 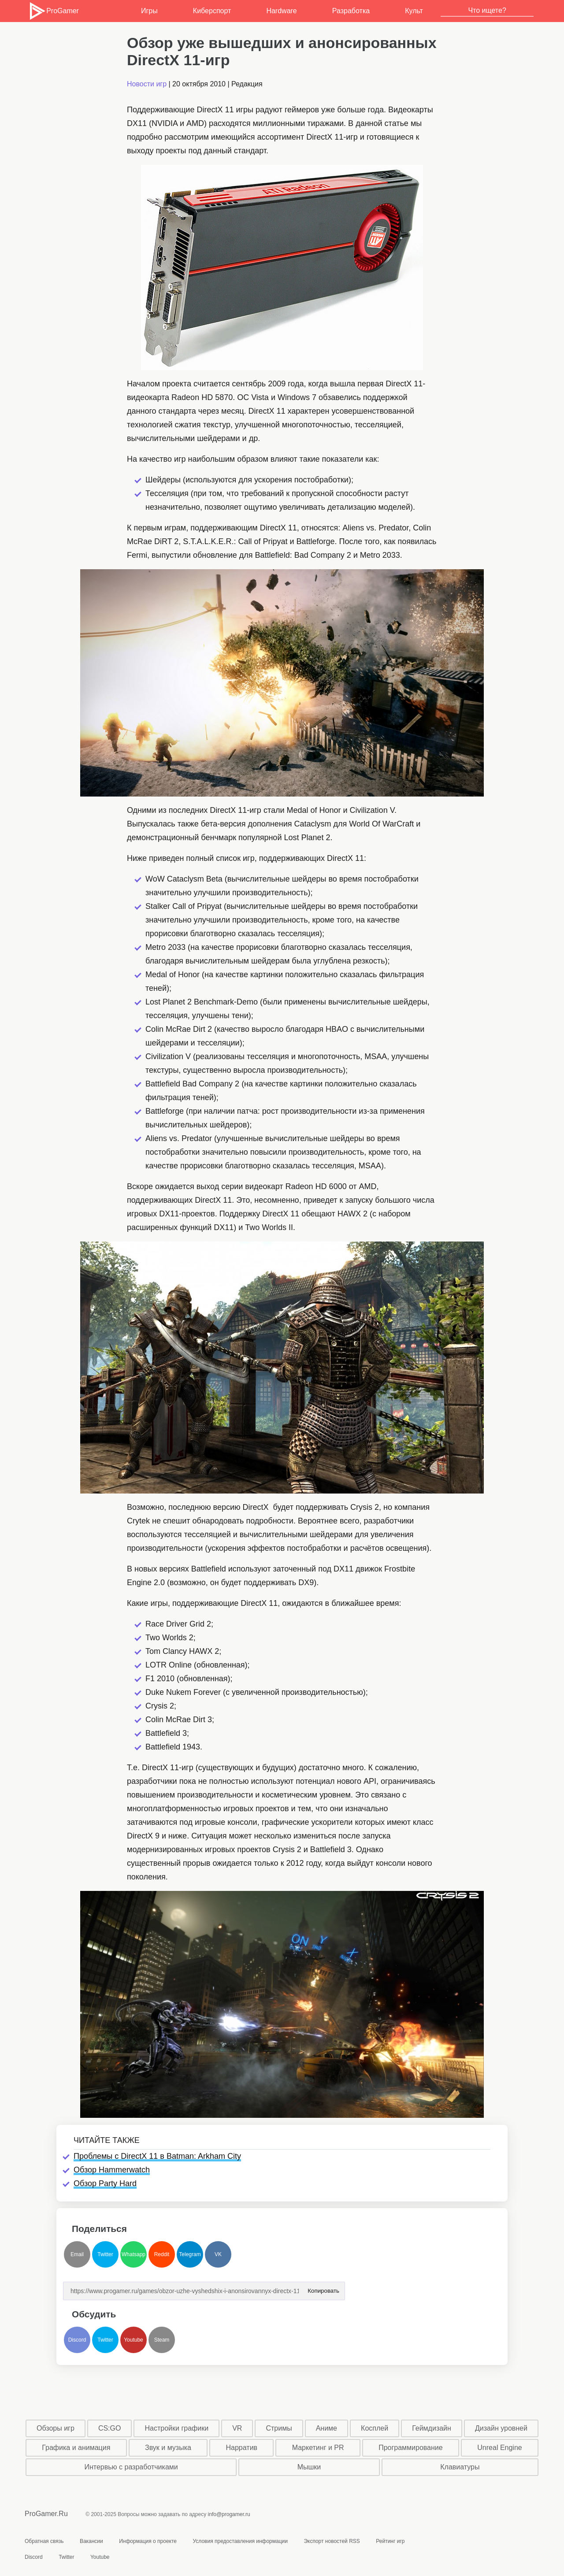 What do you see at coordinates (148, 2541) in the screenshot?
I see `Информация о проекте` at bounding box center [148, 2541].